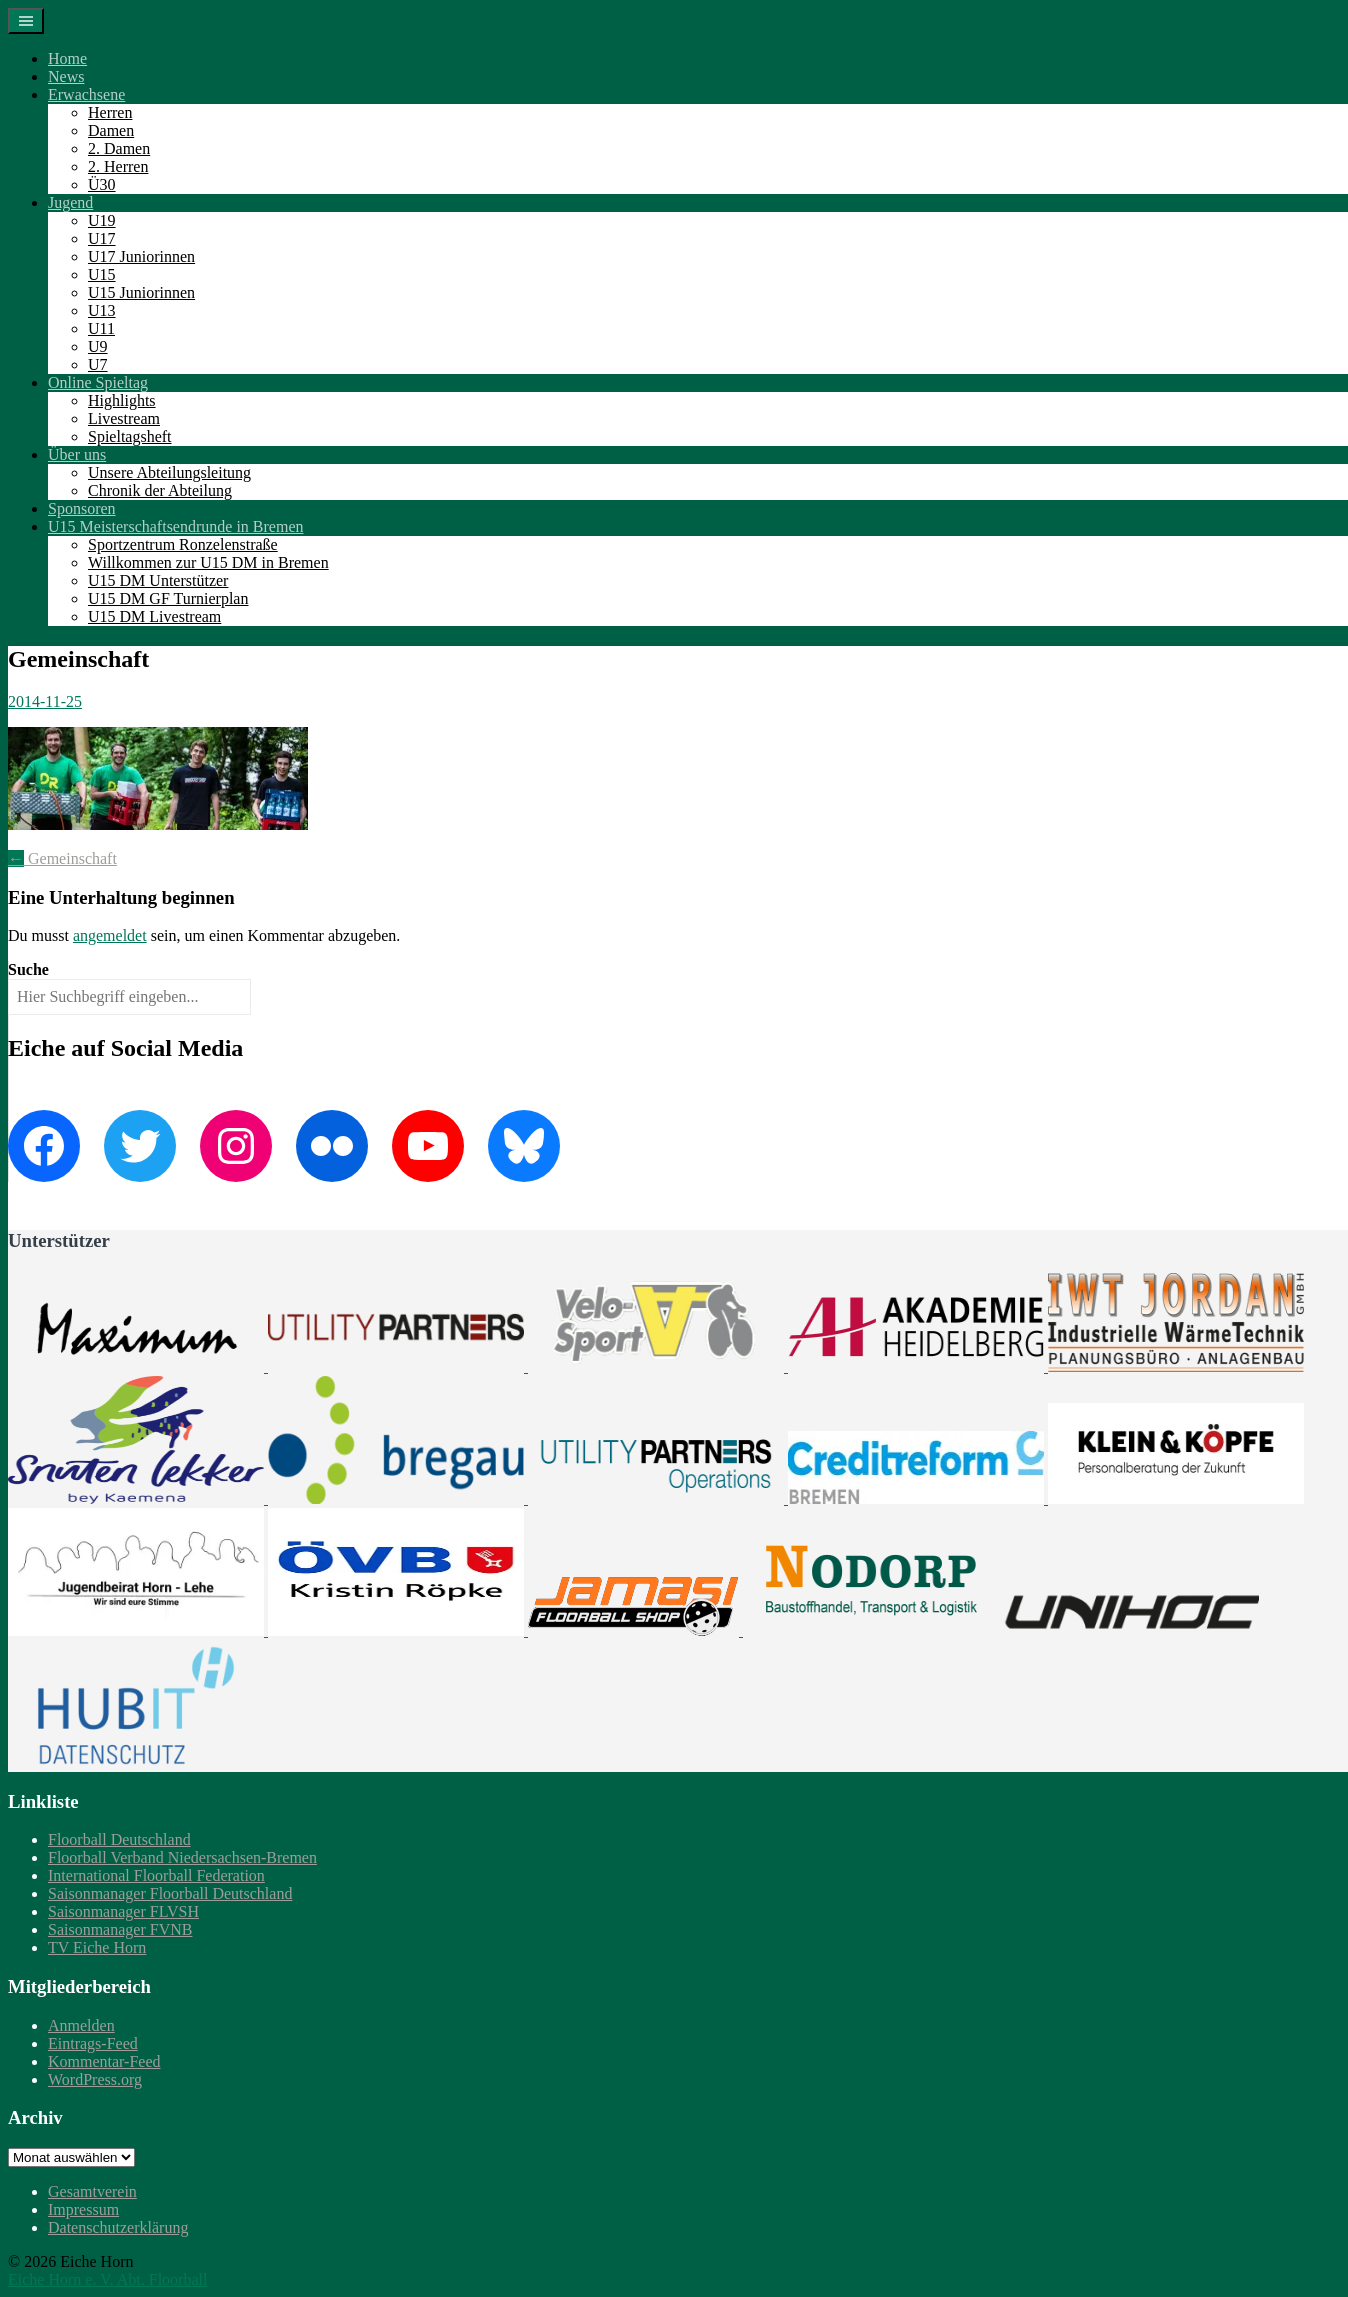  Describe the element at coordinates (124, 418) in the screenshot. I see `Livestream` at that location.